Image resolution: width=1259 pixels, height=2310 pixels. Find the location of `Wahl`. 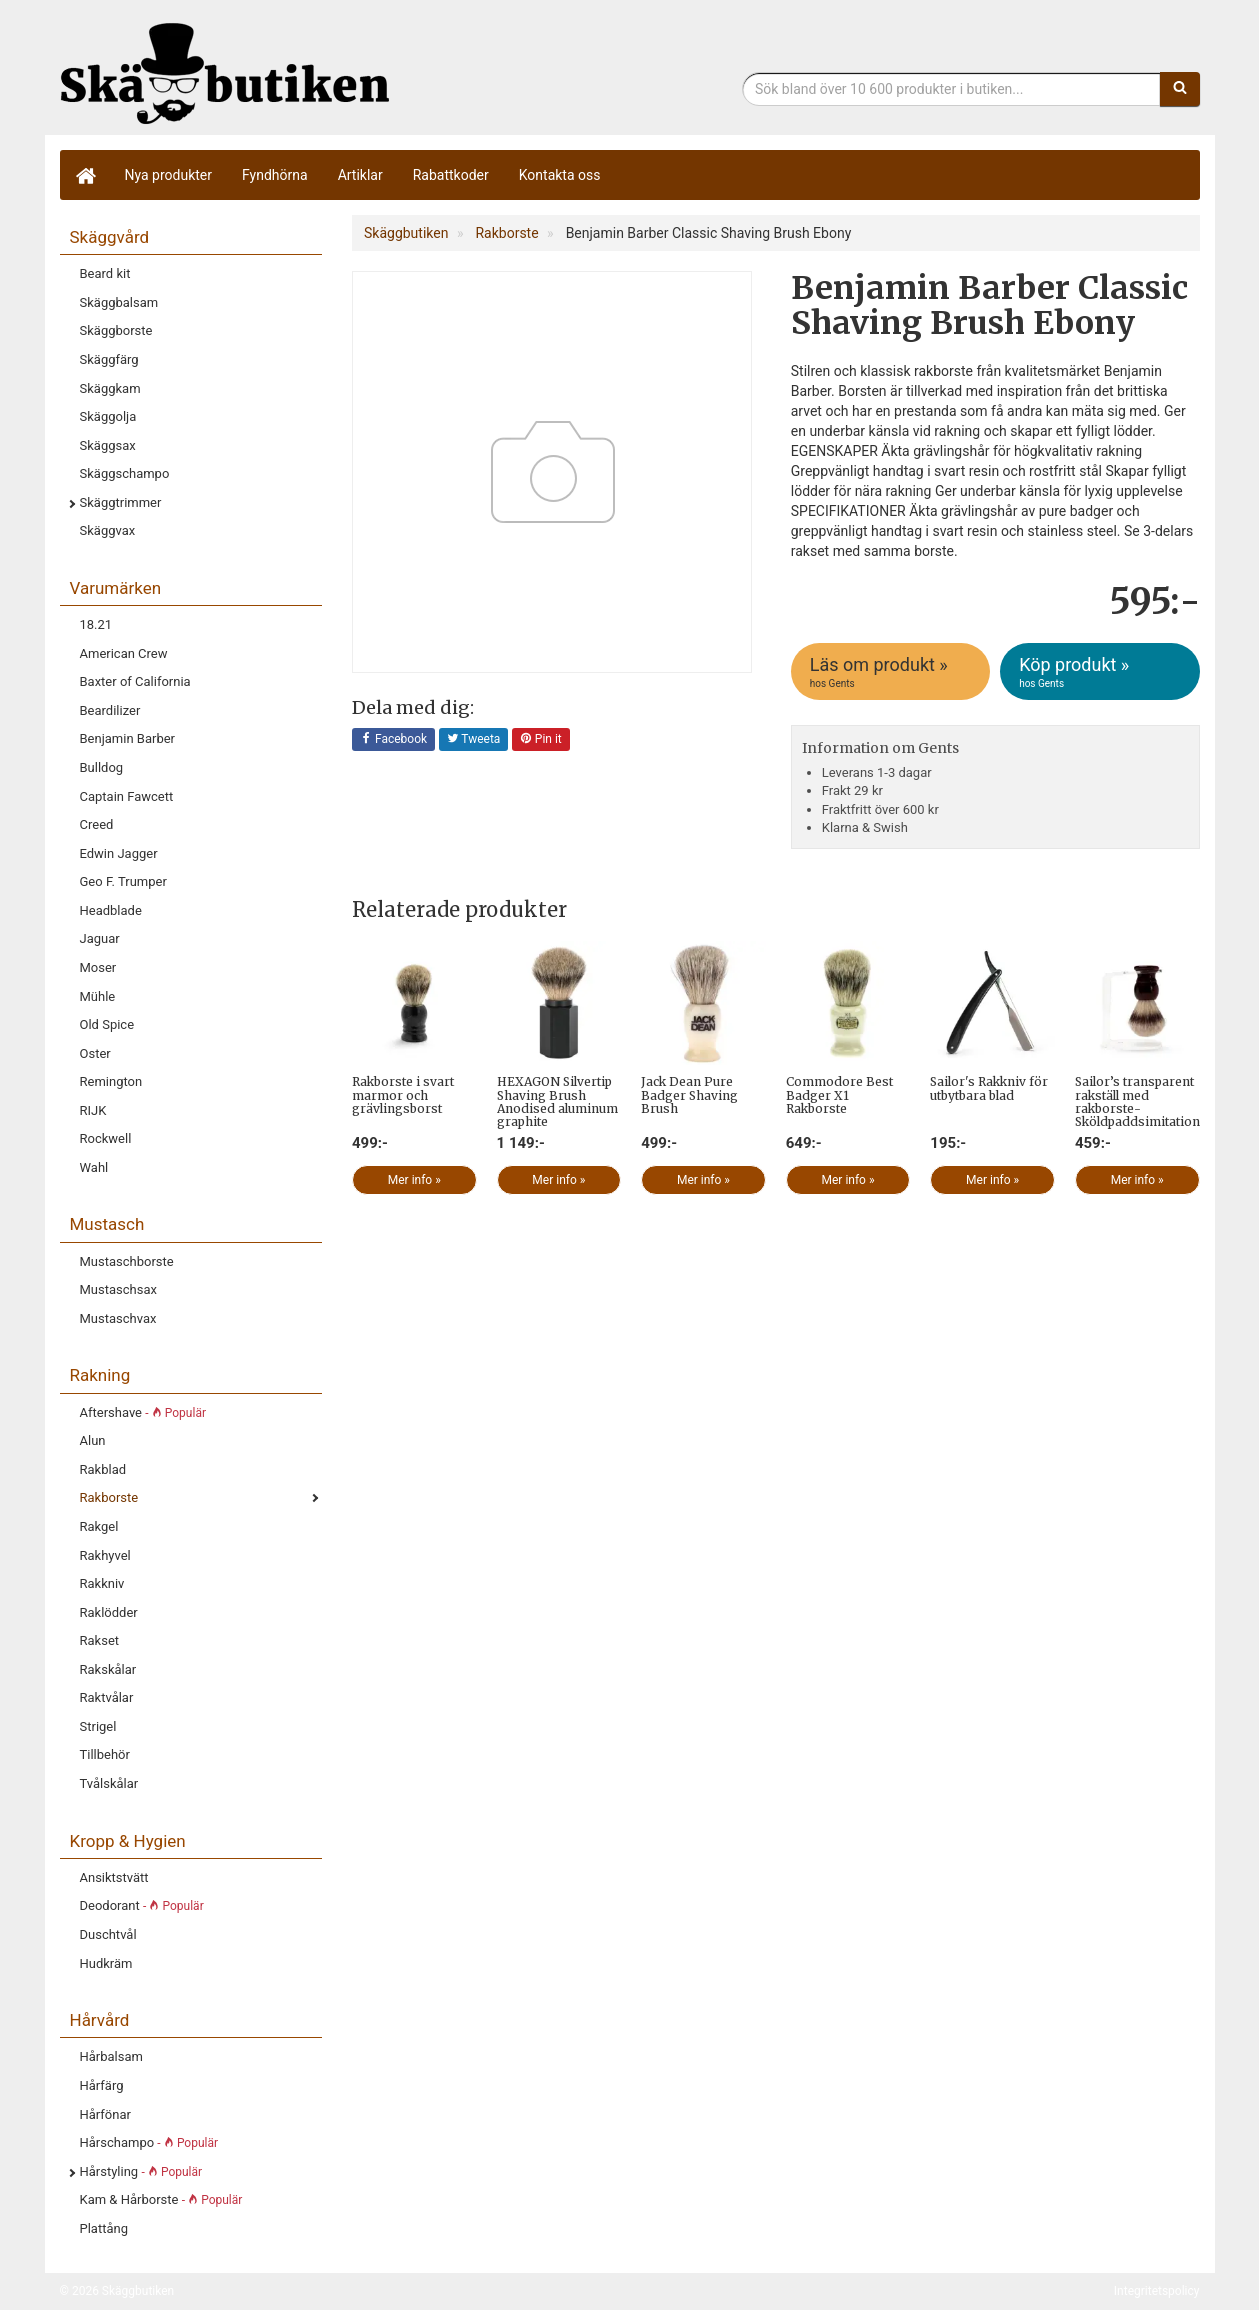

Wahl is located at coordinates (94, 1167).